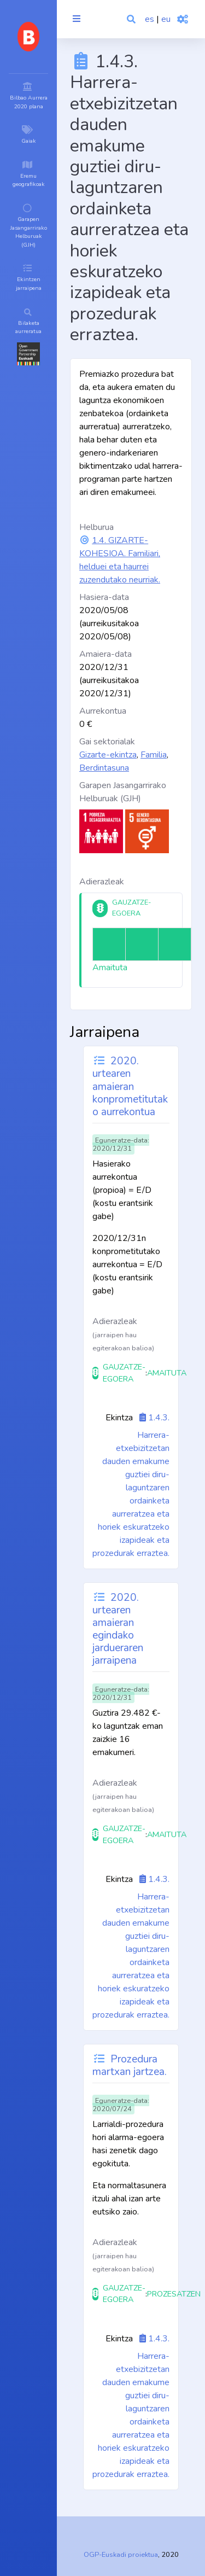 Image resolution: width=205 pixels, height=2576 pixels. Describe the element at coordinates (121, 2555) in the screenshot. I see `OGP-Euskadi proiektua` at that location.